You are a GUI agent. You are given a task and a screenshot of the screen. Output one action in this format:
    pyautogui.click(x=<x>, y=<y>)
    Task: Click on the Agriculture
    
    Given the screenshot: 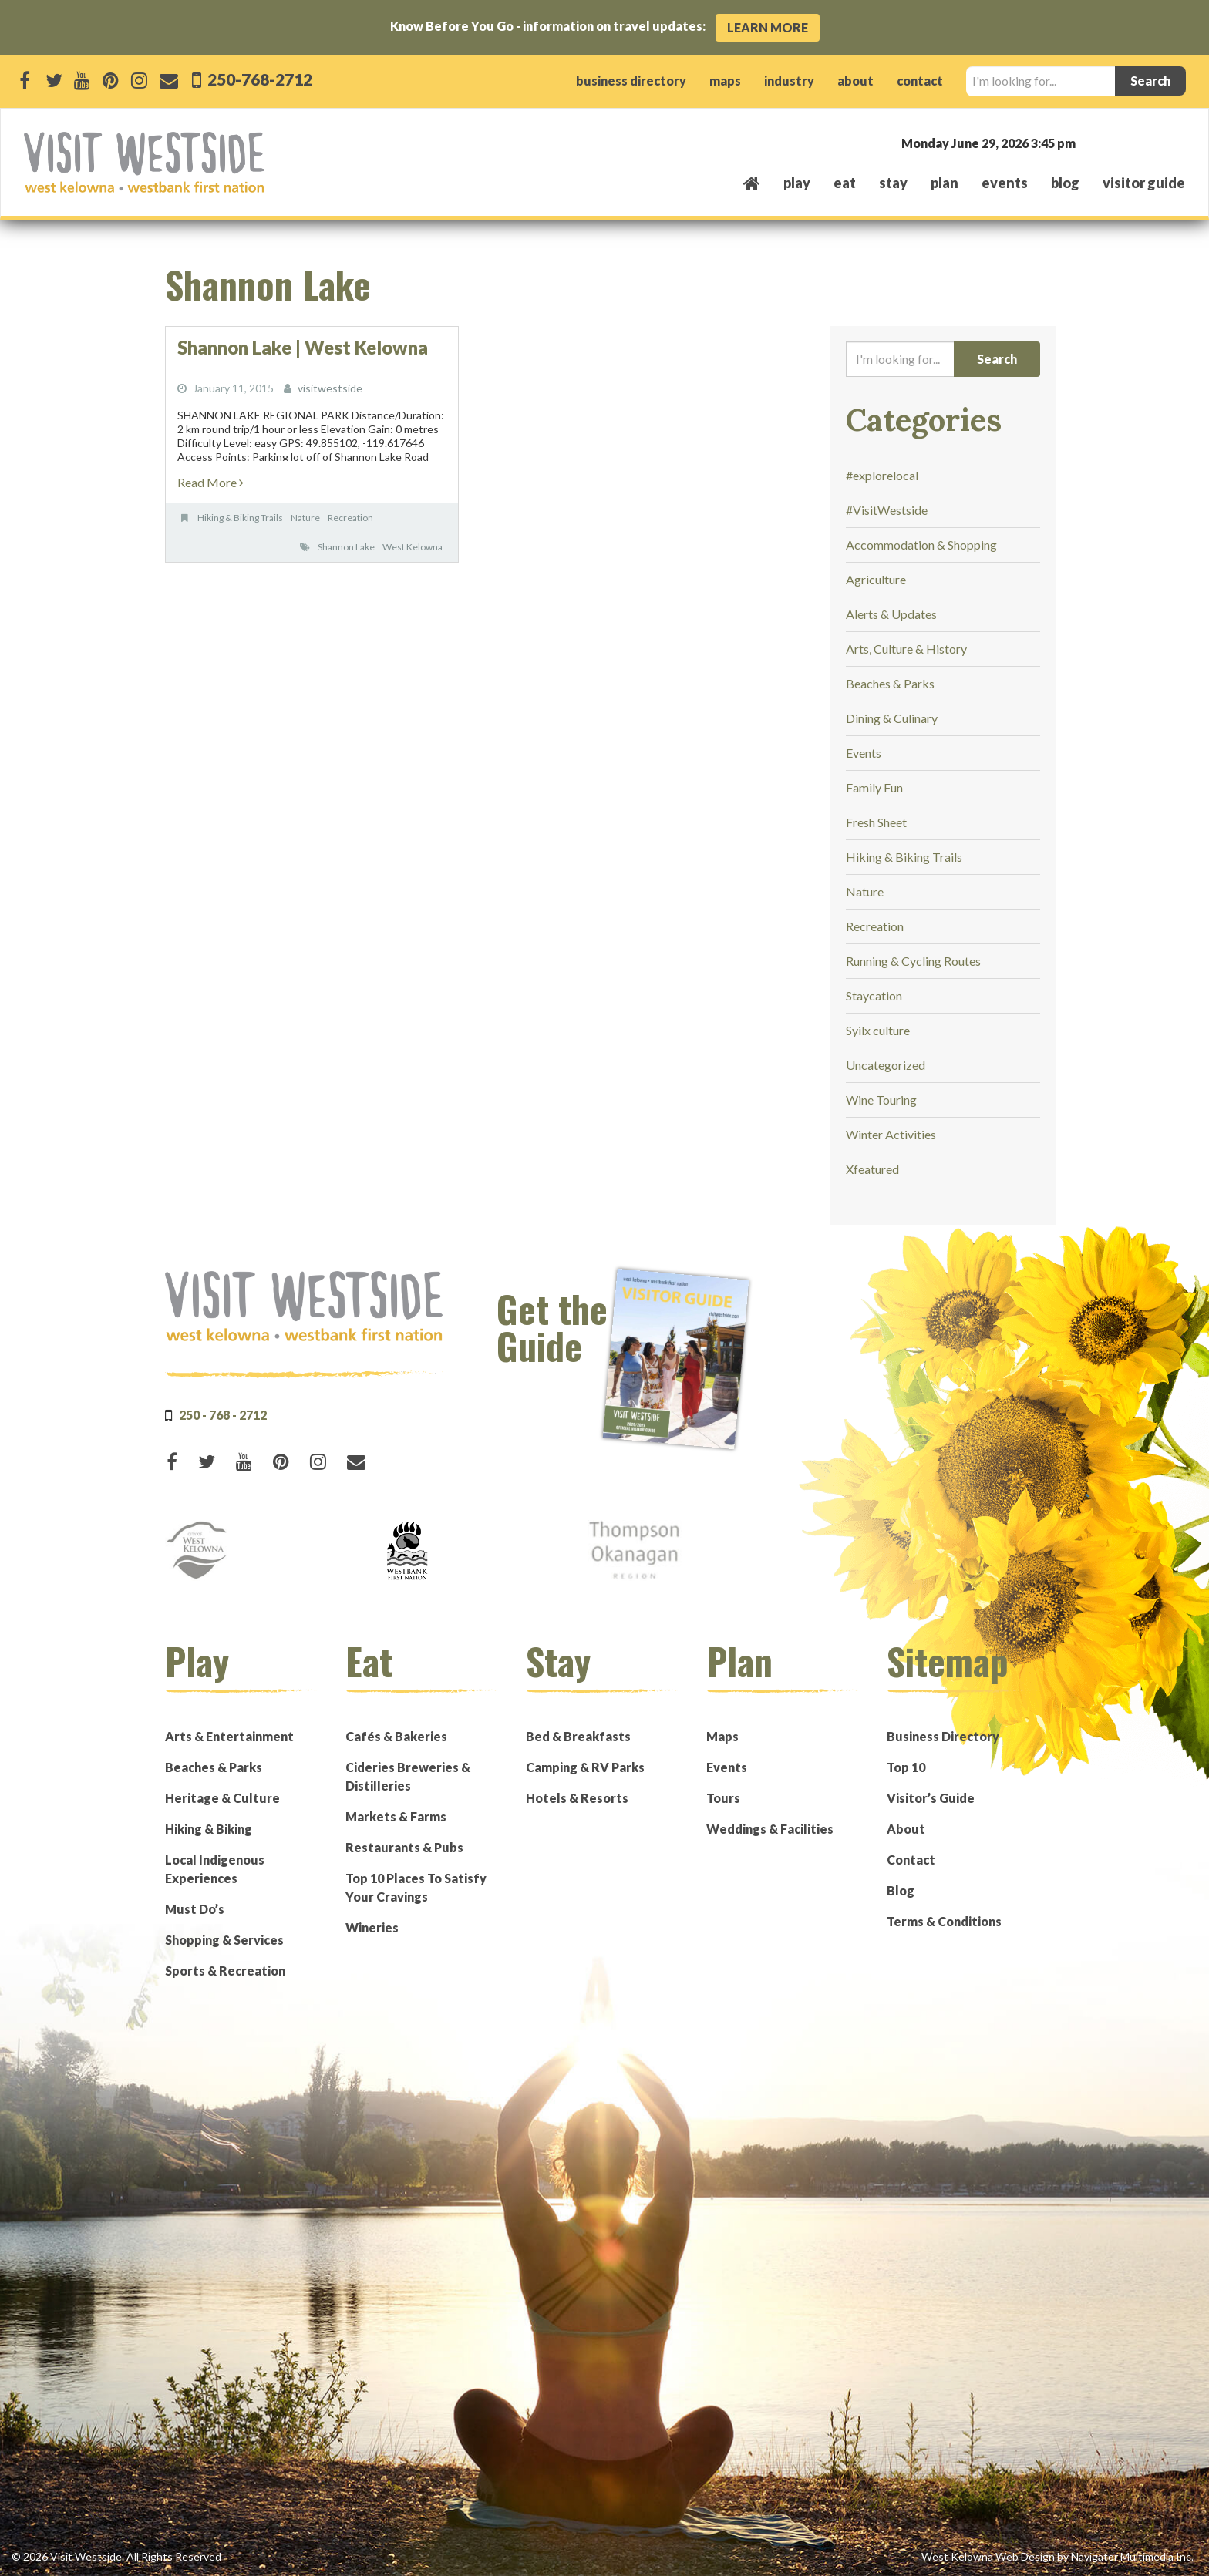 What is the action you would take?
    pyautogui.click(x=876, y=579)
    